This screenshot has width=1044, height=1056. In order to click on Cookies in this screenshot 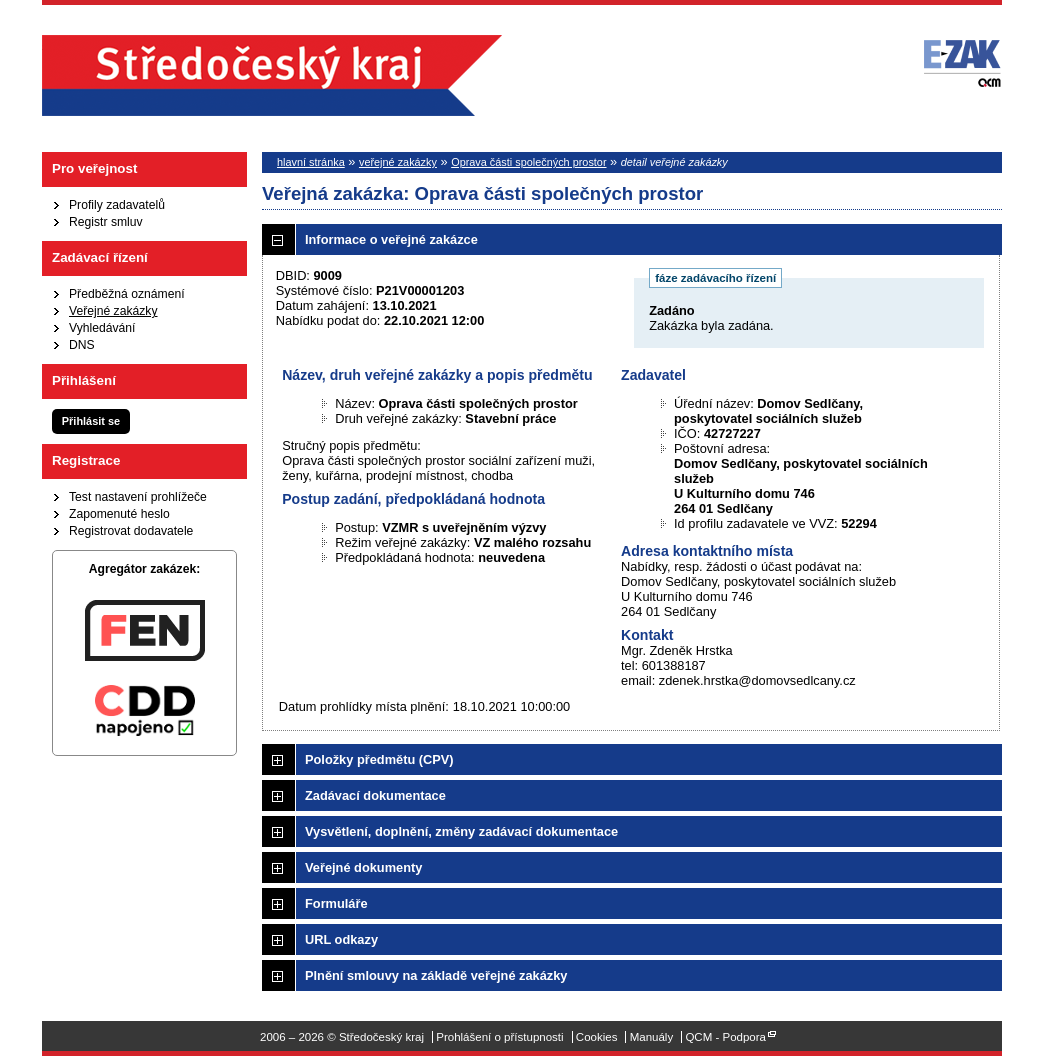, I will do `click(597, 1037)`.